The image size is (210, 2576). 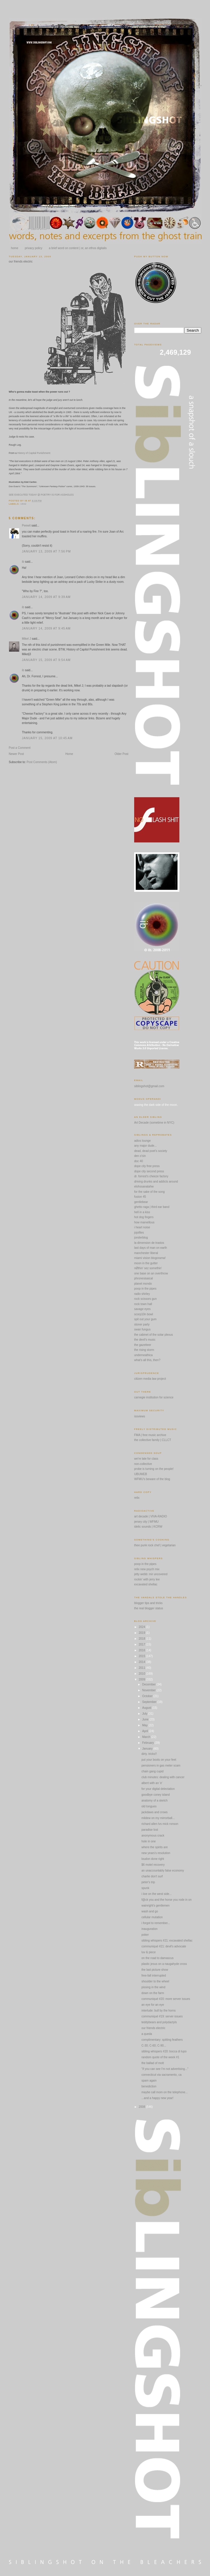 I want to click on on the road to damascus, so click(x=157, y=1958).